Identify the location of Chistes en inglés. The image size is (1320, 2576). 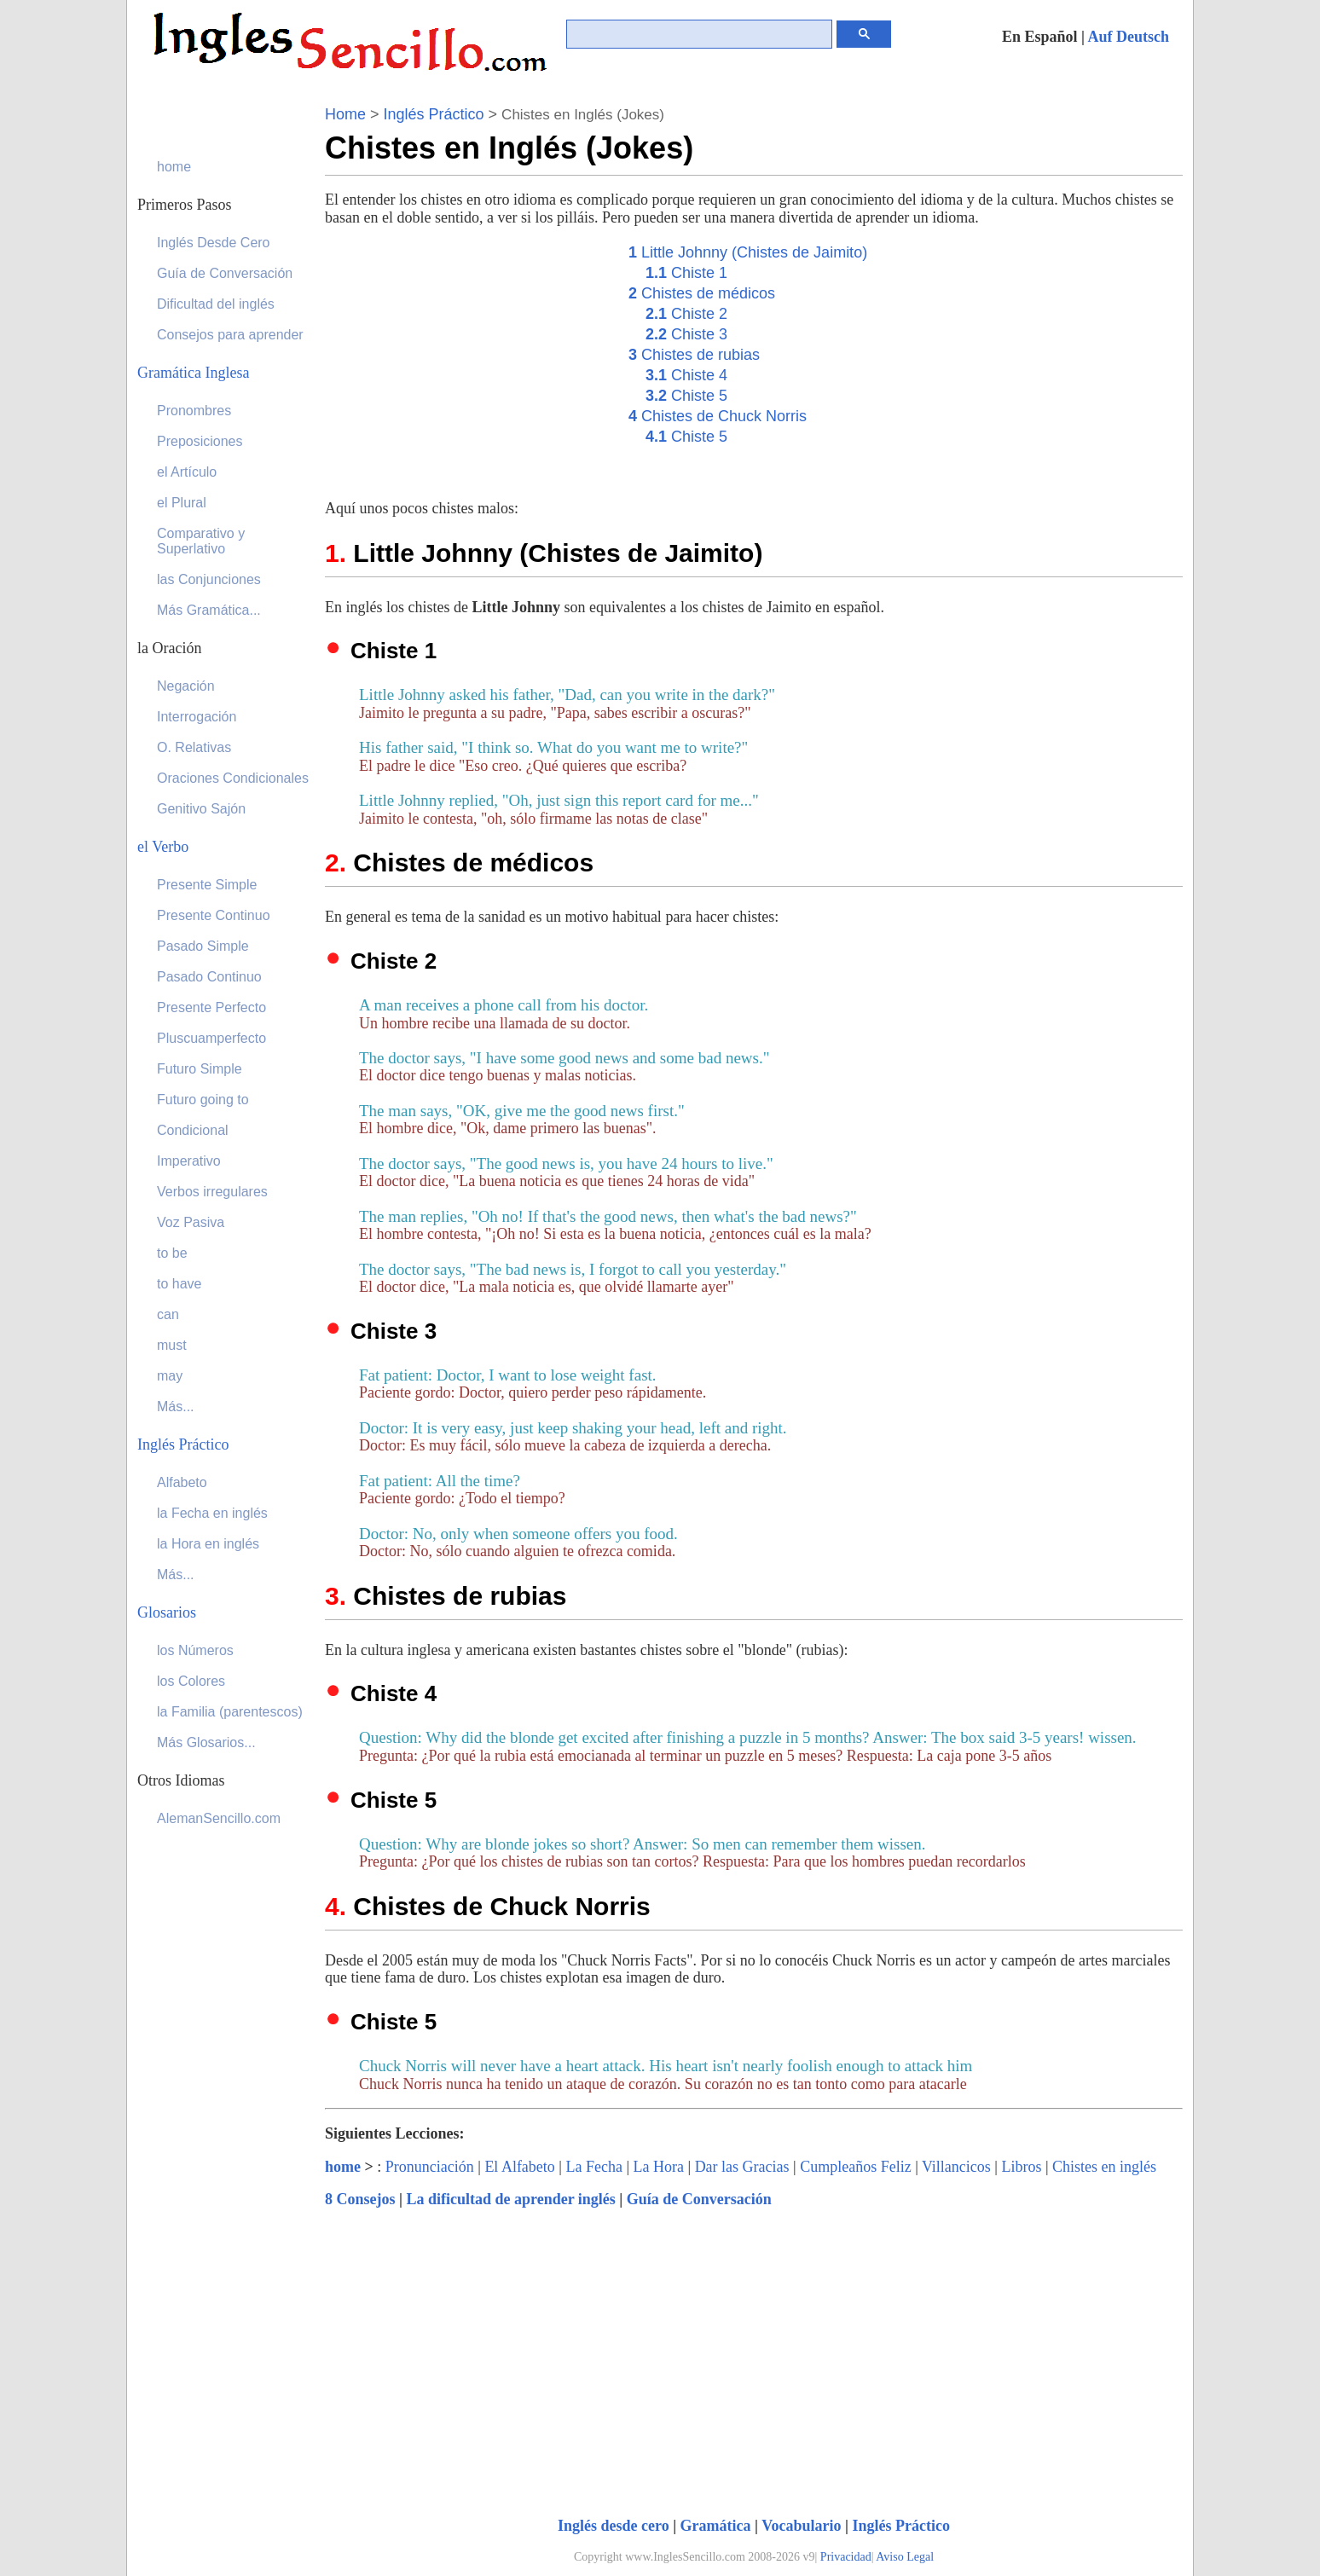
(1104, 2166).